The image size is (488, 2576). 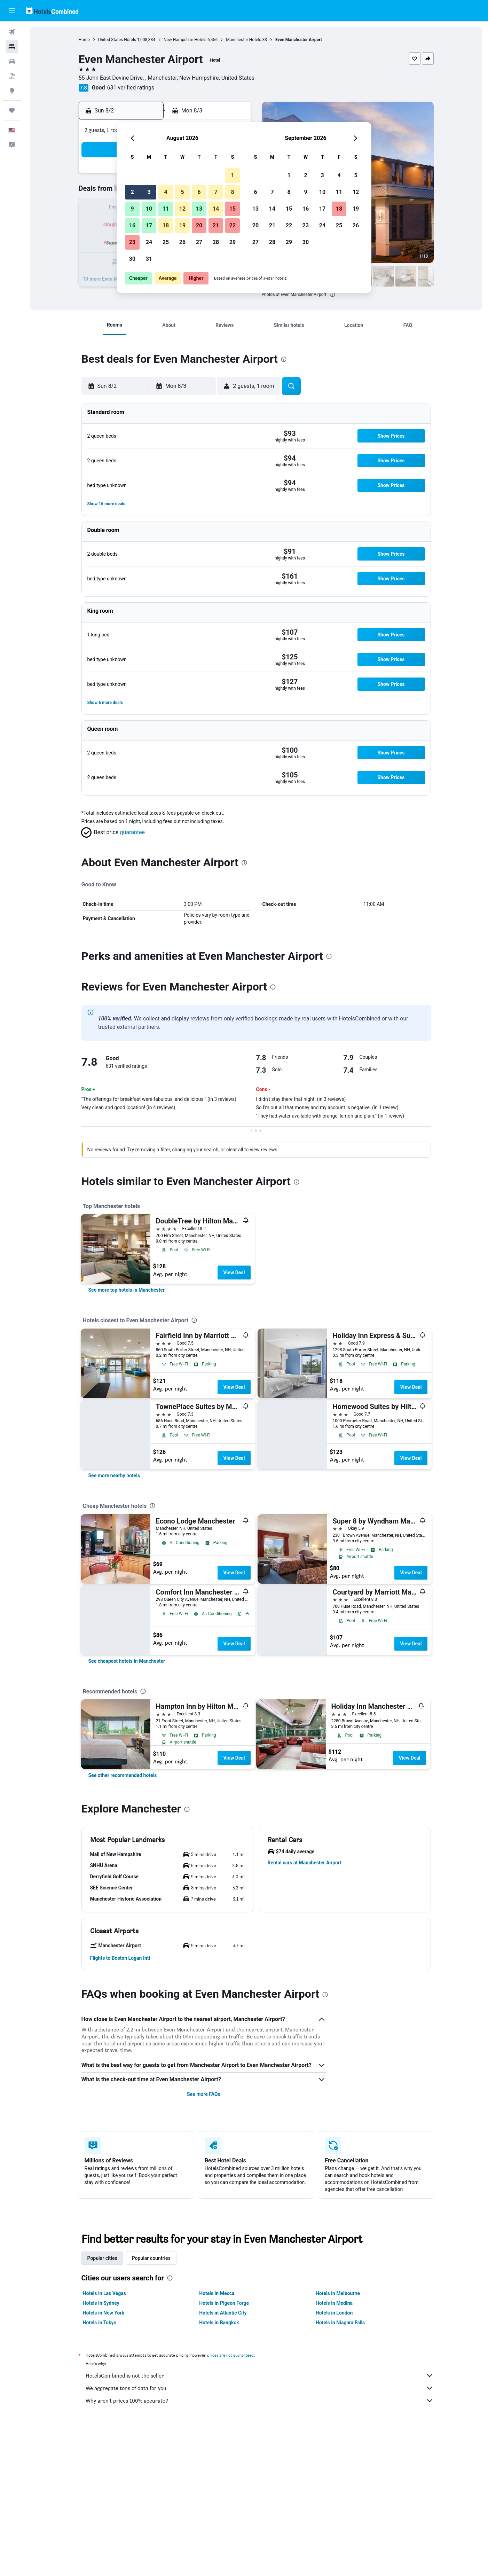 I want to click on Hotels in Niagara Falls, so click(x=340, y=2322).